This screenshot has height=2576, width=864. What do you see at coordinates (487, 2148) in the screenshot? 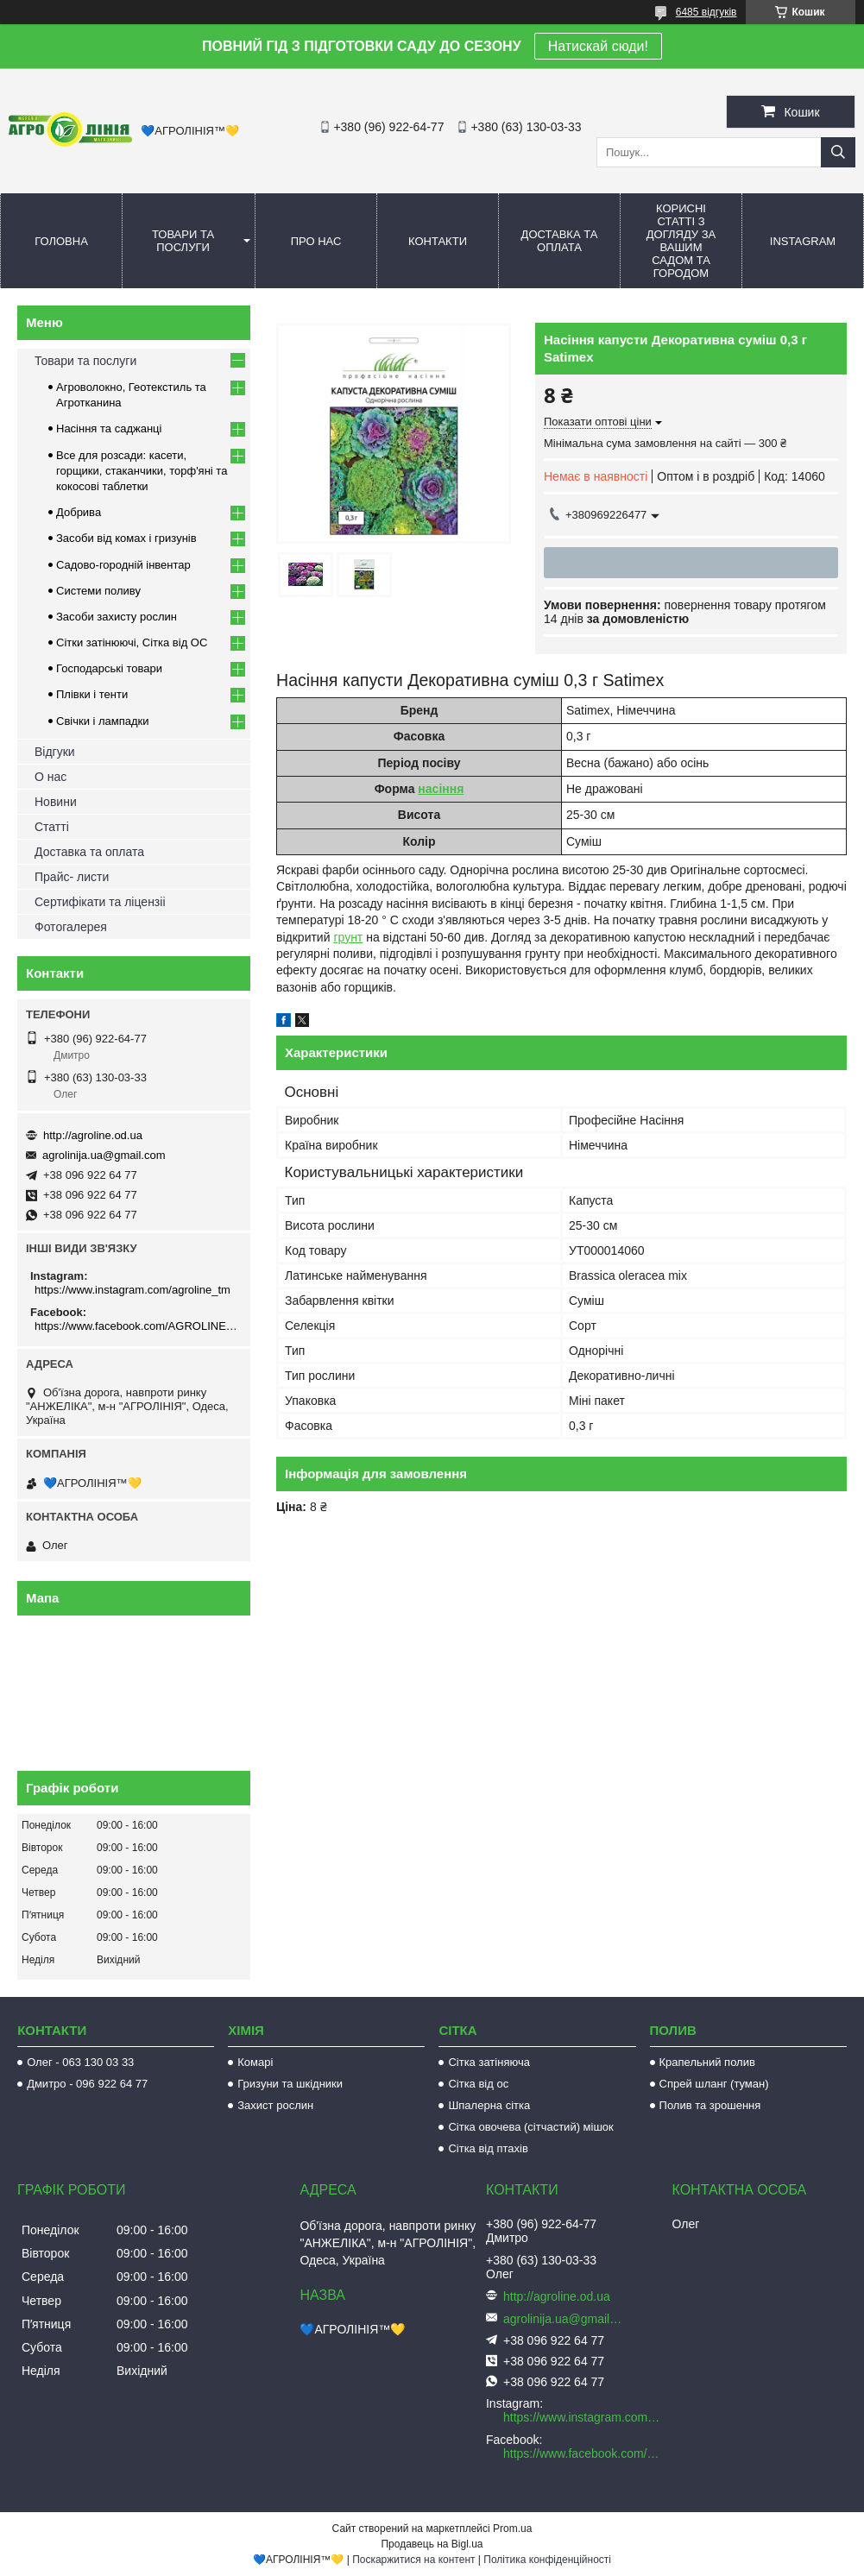
I see `Сітка від птахів` at bounding box center [487, 2148].